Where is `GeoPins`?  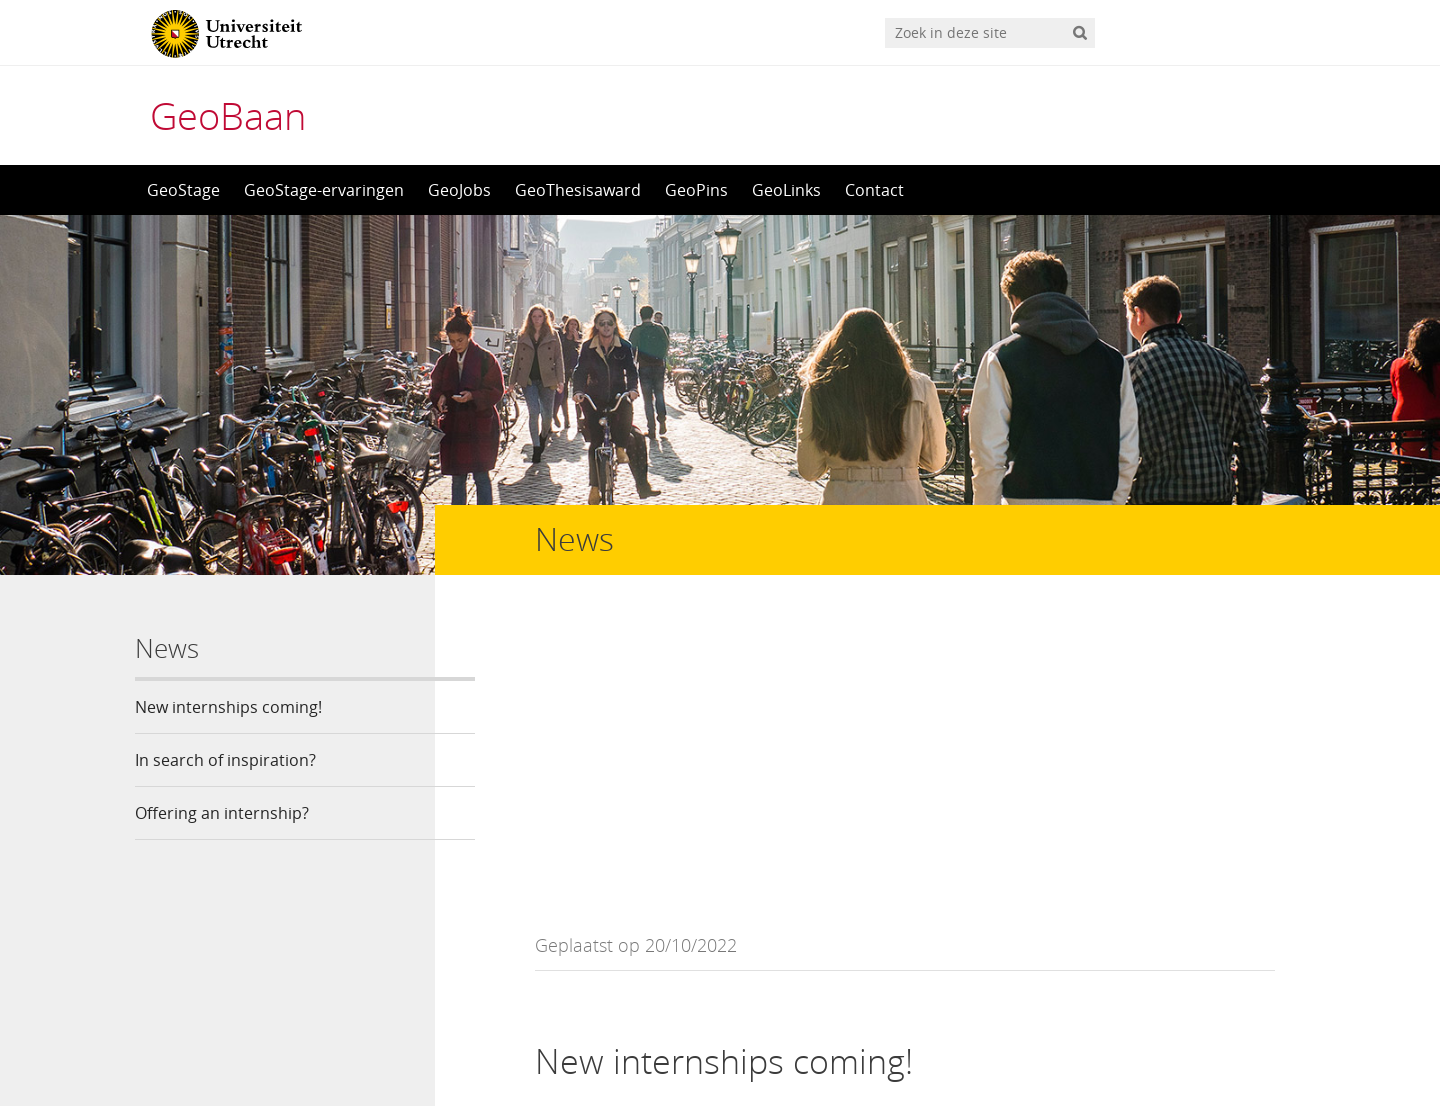 GeoPins is located at coordinates (696, 190).